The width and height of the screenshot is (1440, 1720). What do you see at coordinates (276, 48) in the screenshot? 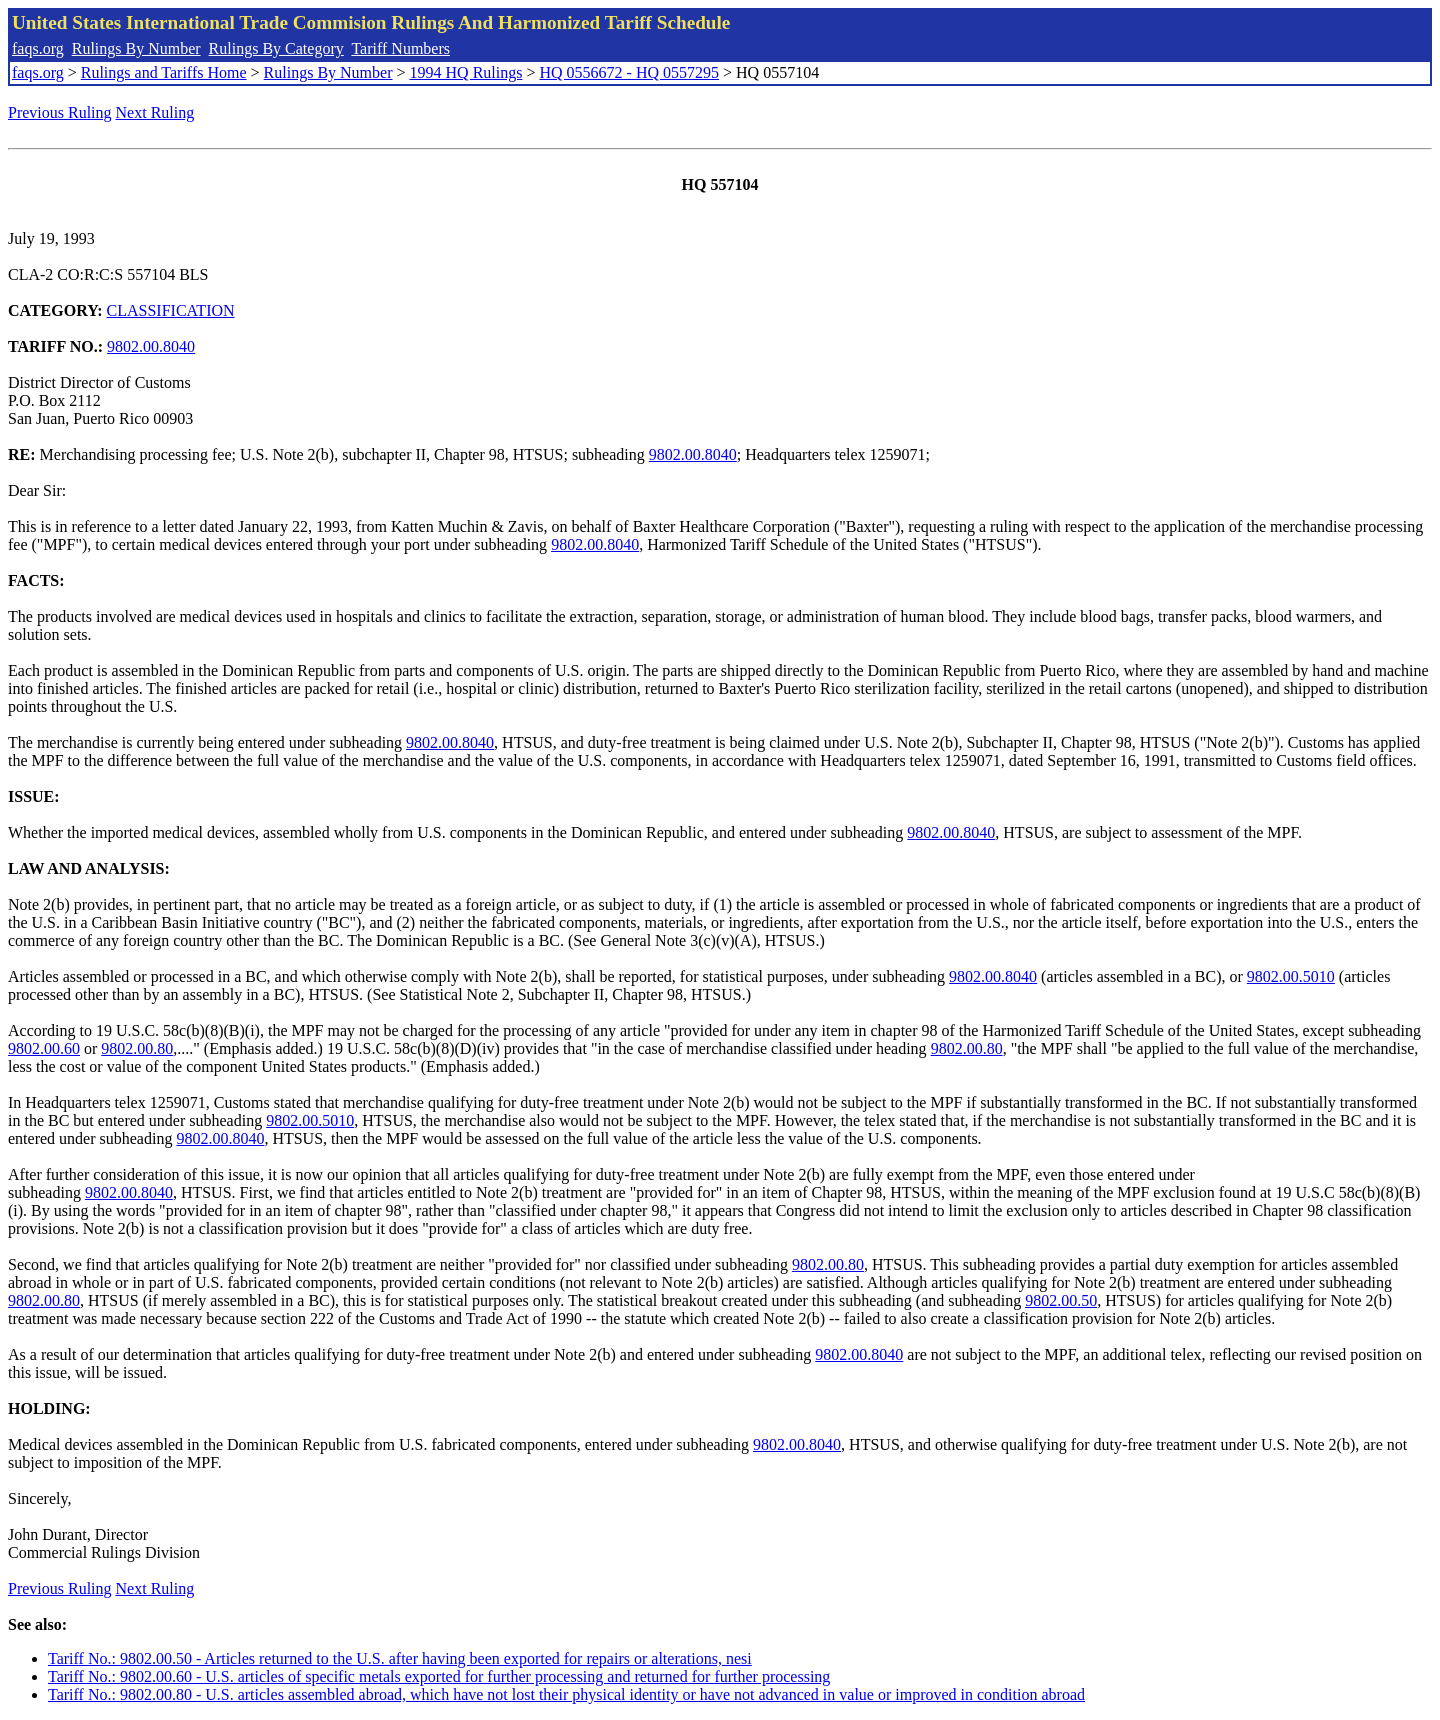
I see `Rulings By Category` at bounding box center [276, 48].